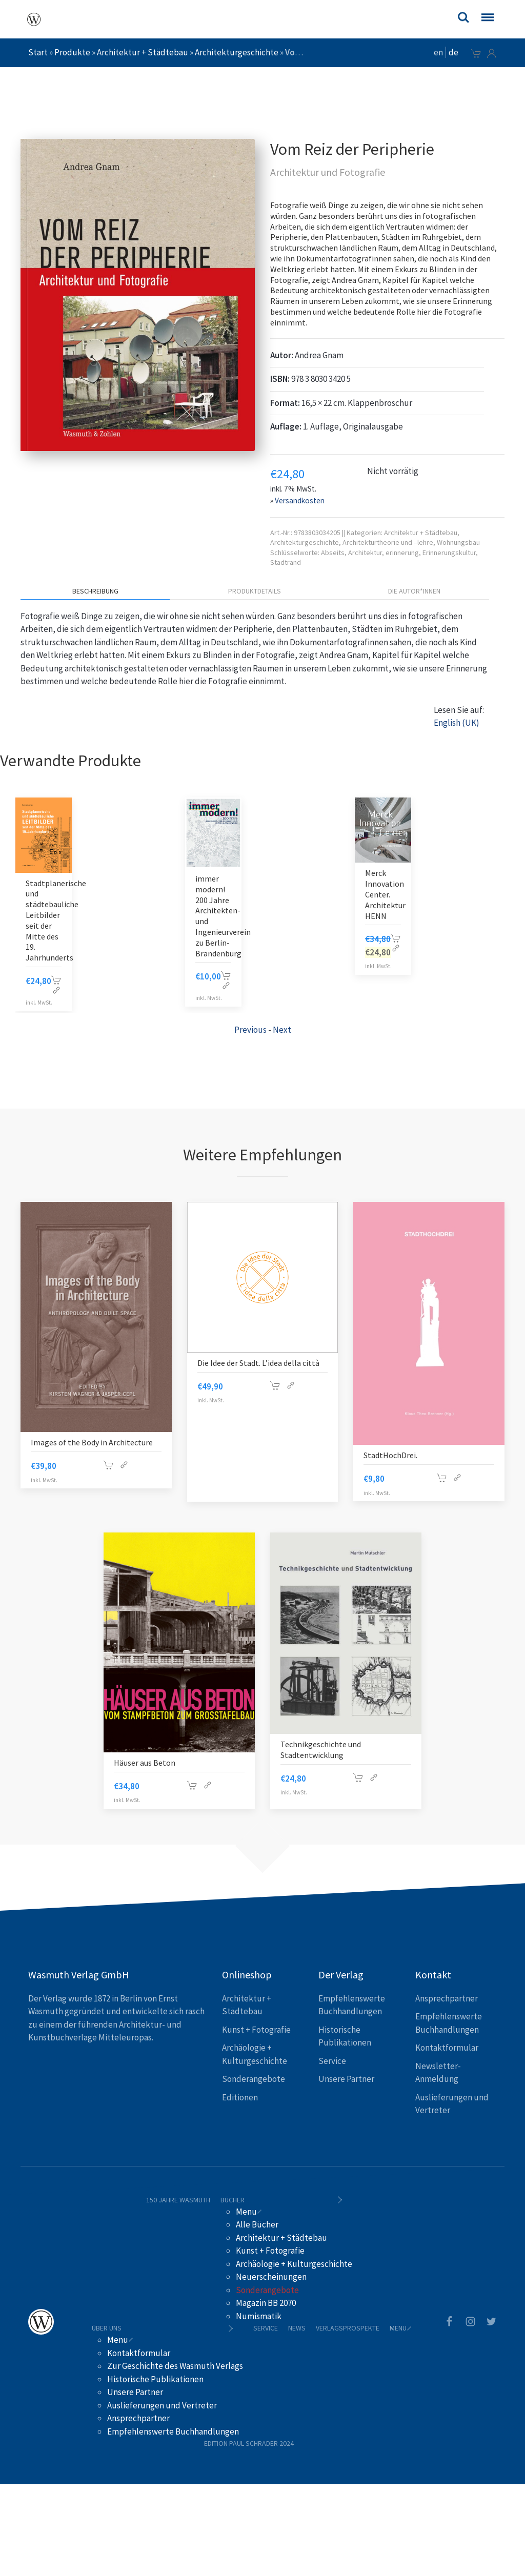 The height and width of the screenshot is (2576, 525). I want to click on Architekturgeschichte, so click(236, 52).